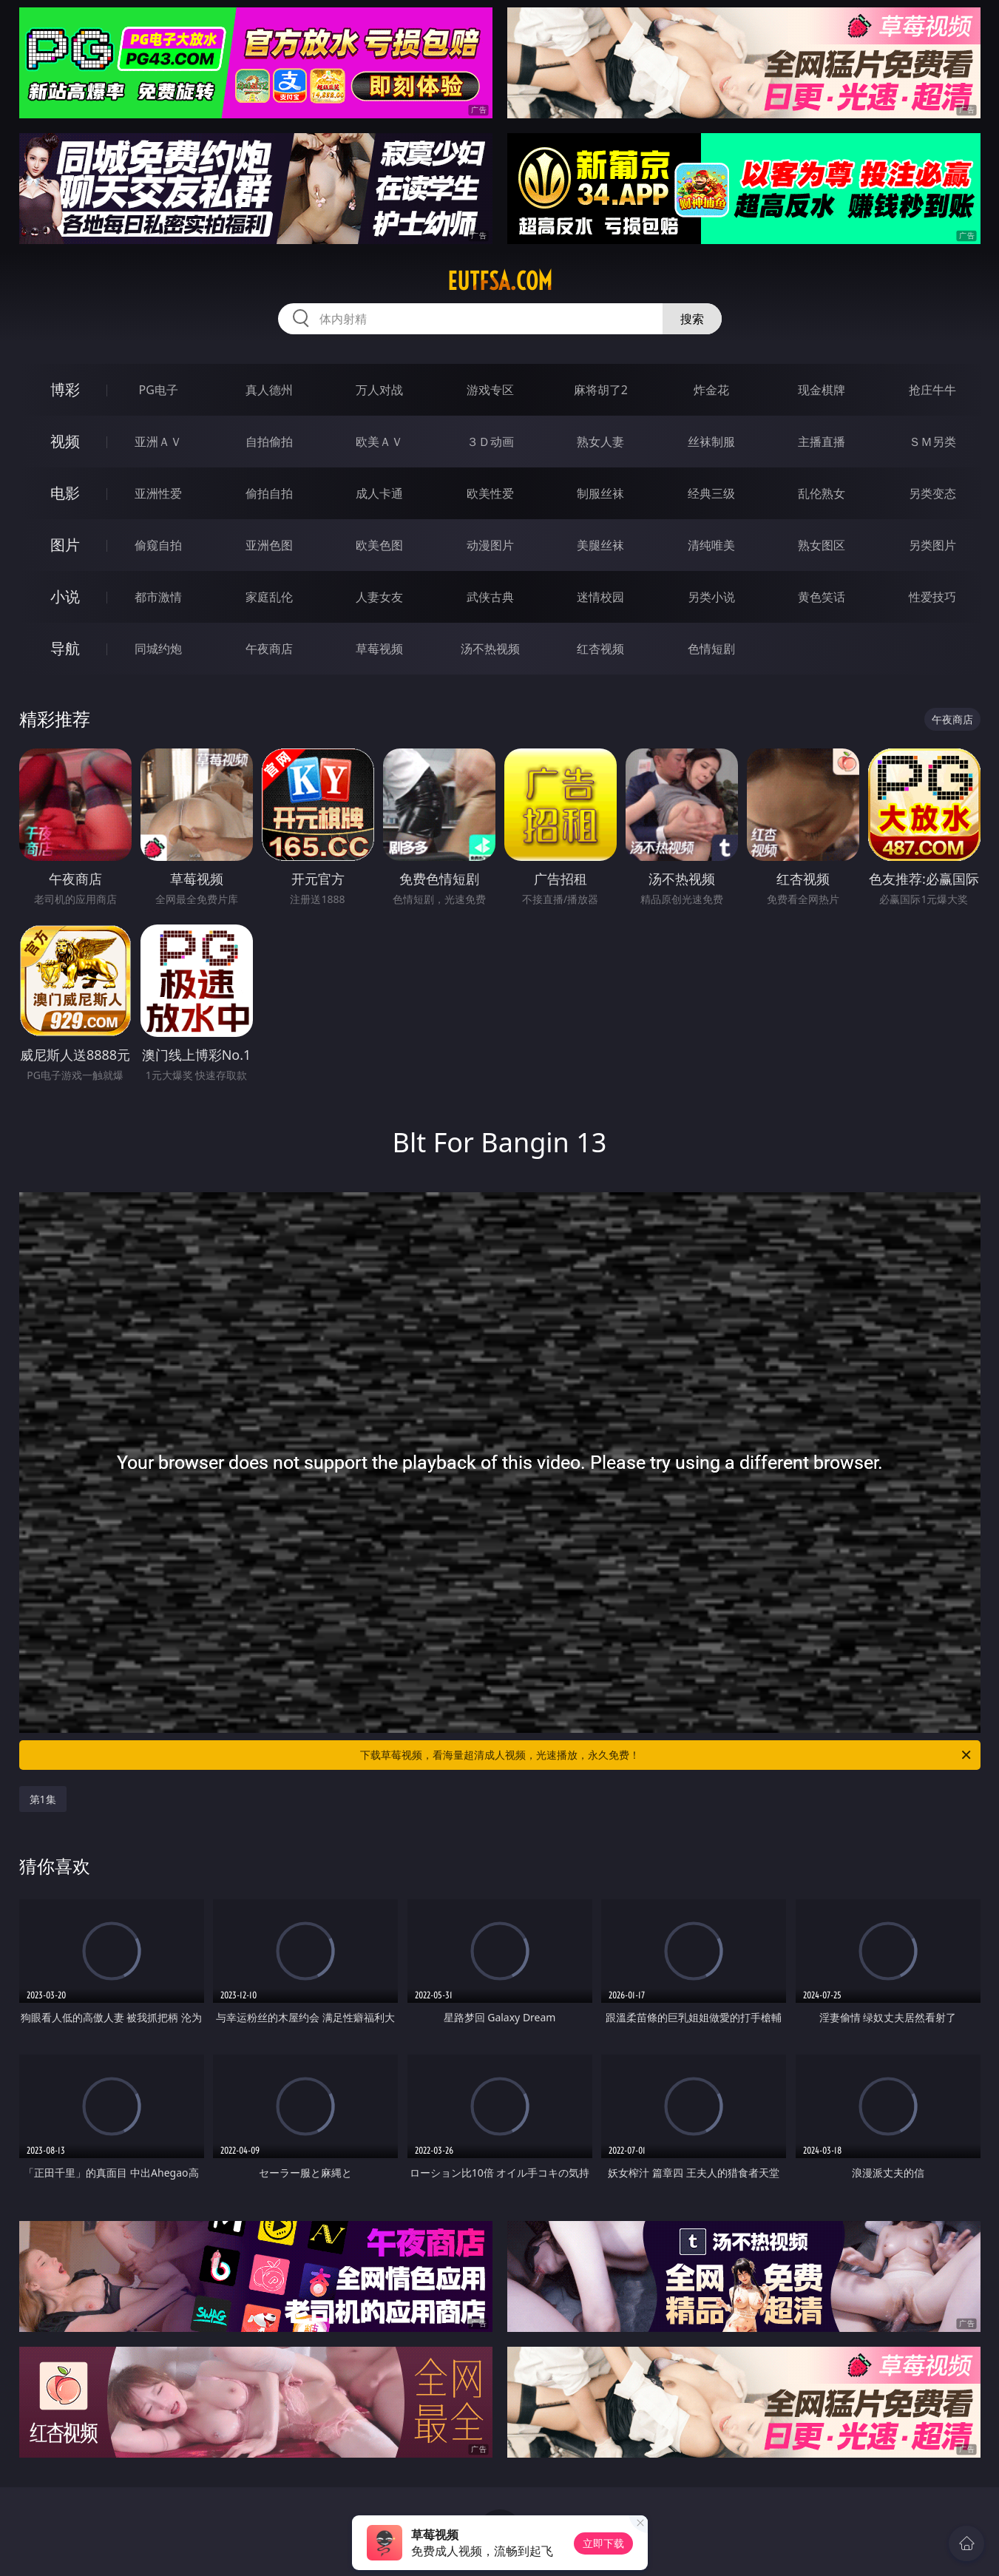 Image resolution: width=999 pixels, height=2576 pixels. Describe the element at coordinates (711, 545) in the screenshot. I see `清纯唯美` at that location.